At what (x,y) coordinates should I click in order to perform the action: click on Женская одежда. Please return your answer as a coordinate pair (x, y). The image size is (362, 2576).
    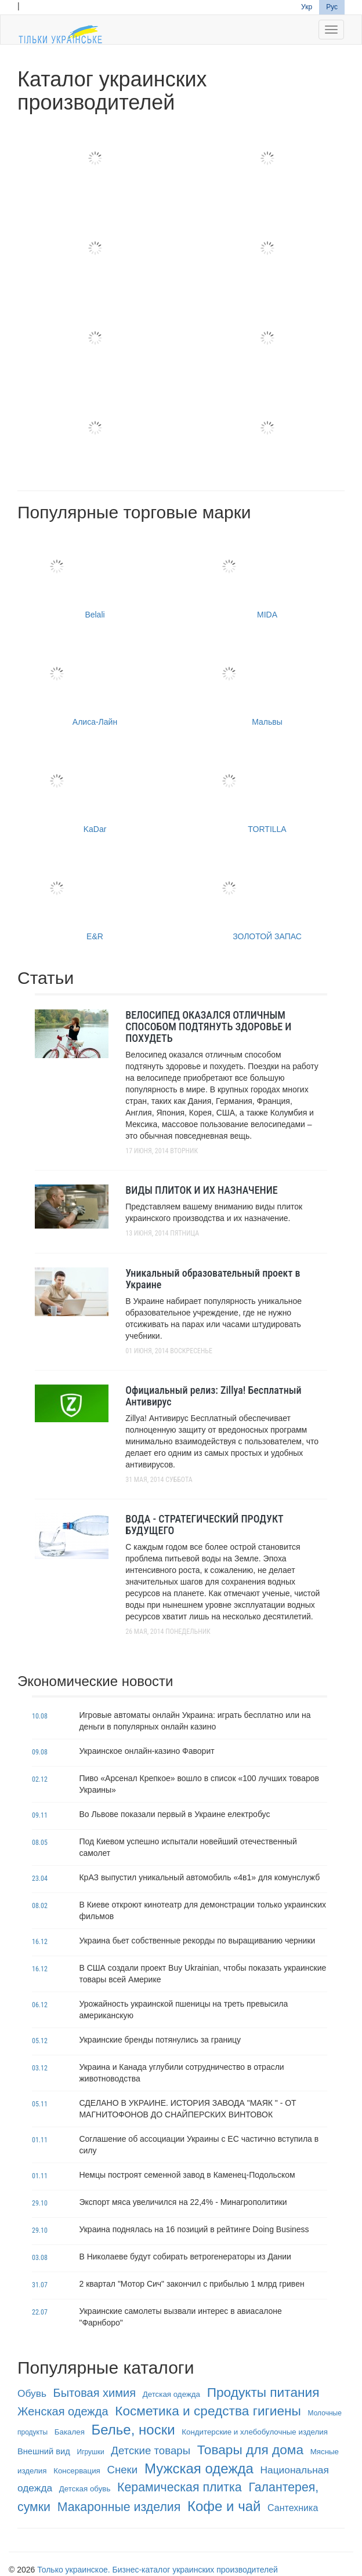
    Looking at the image, I should click on (62, 2411).